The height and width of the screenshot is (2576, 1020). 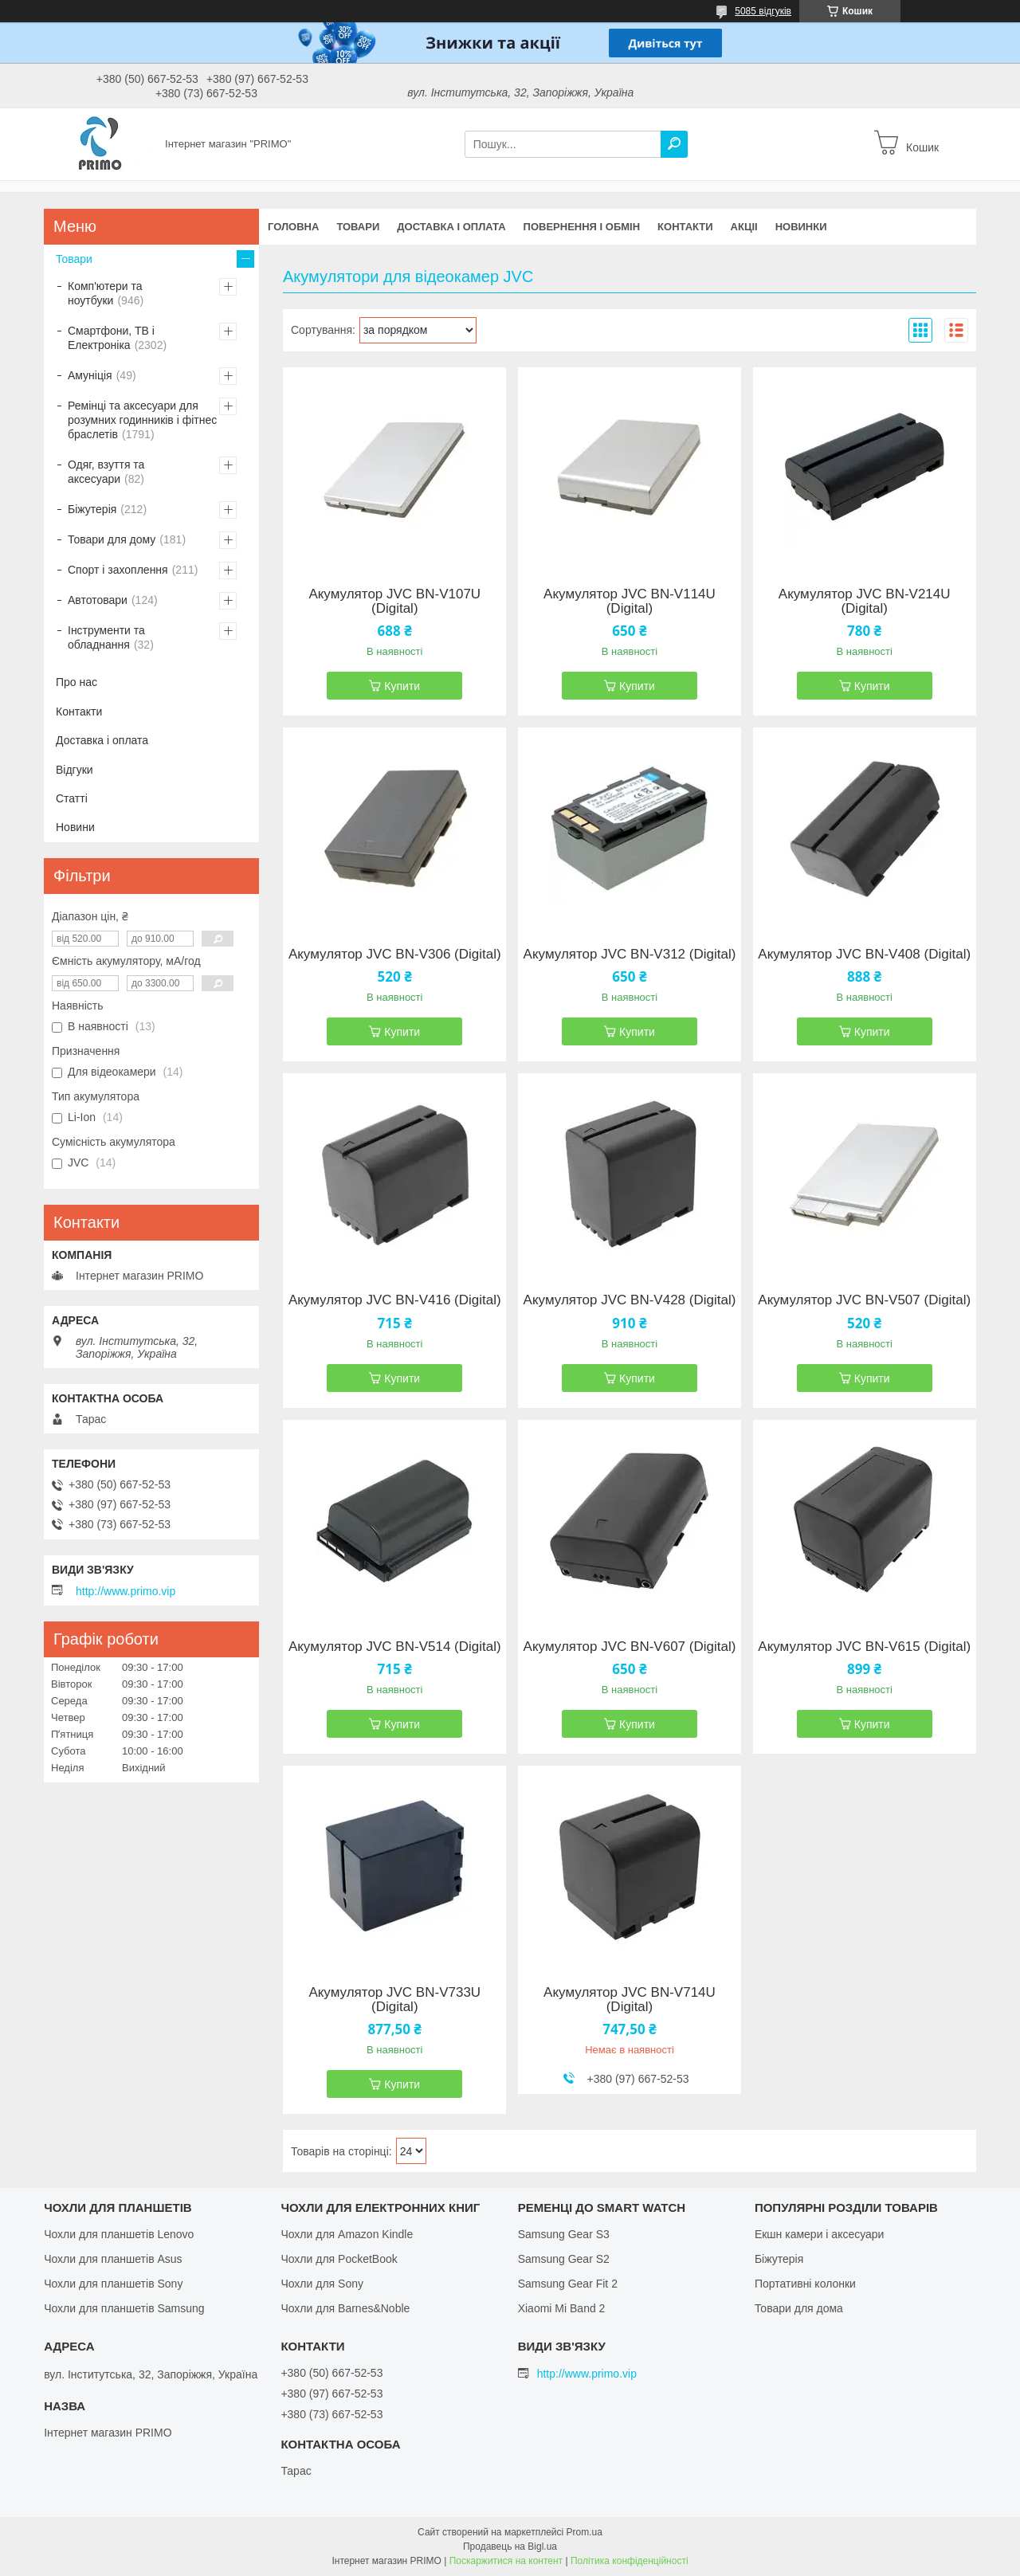 What do you see at coordinates (92, 509) in the screenshot?
I see `Біжутерія` at bounding box center [92, 509].